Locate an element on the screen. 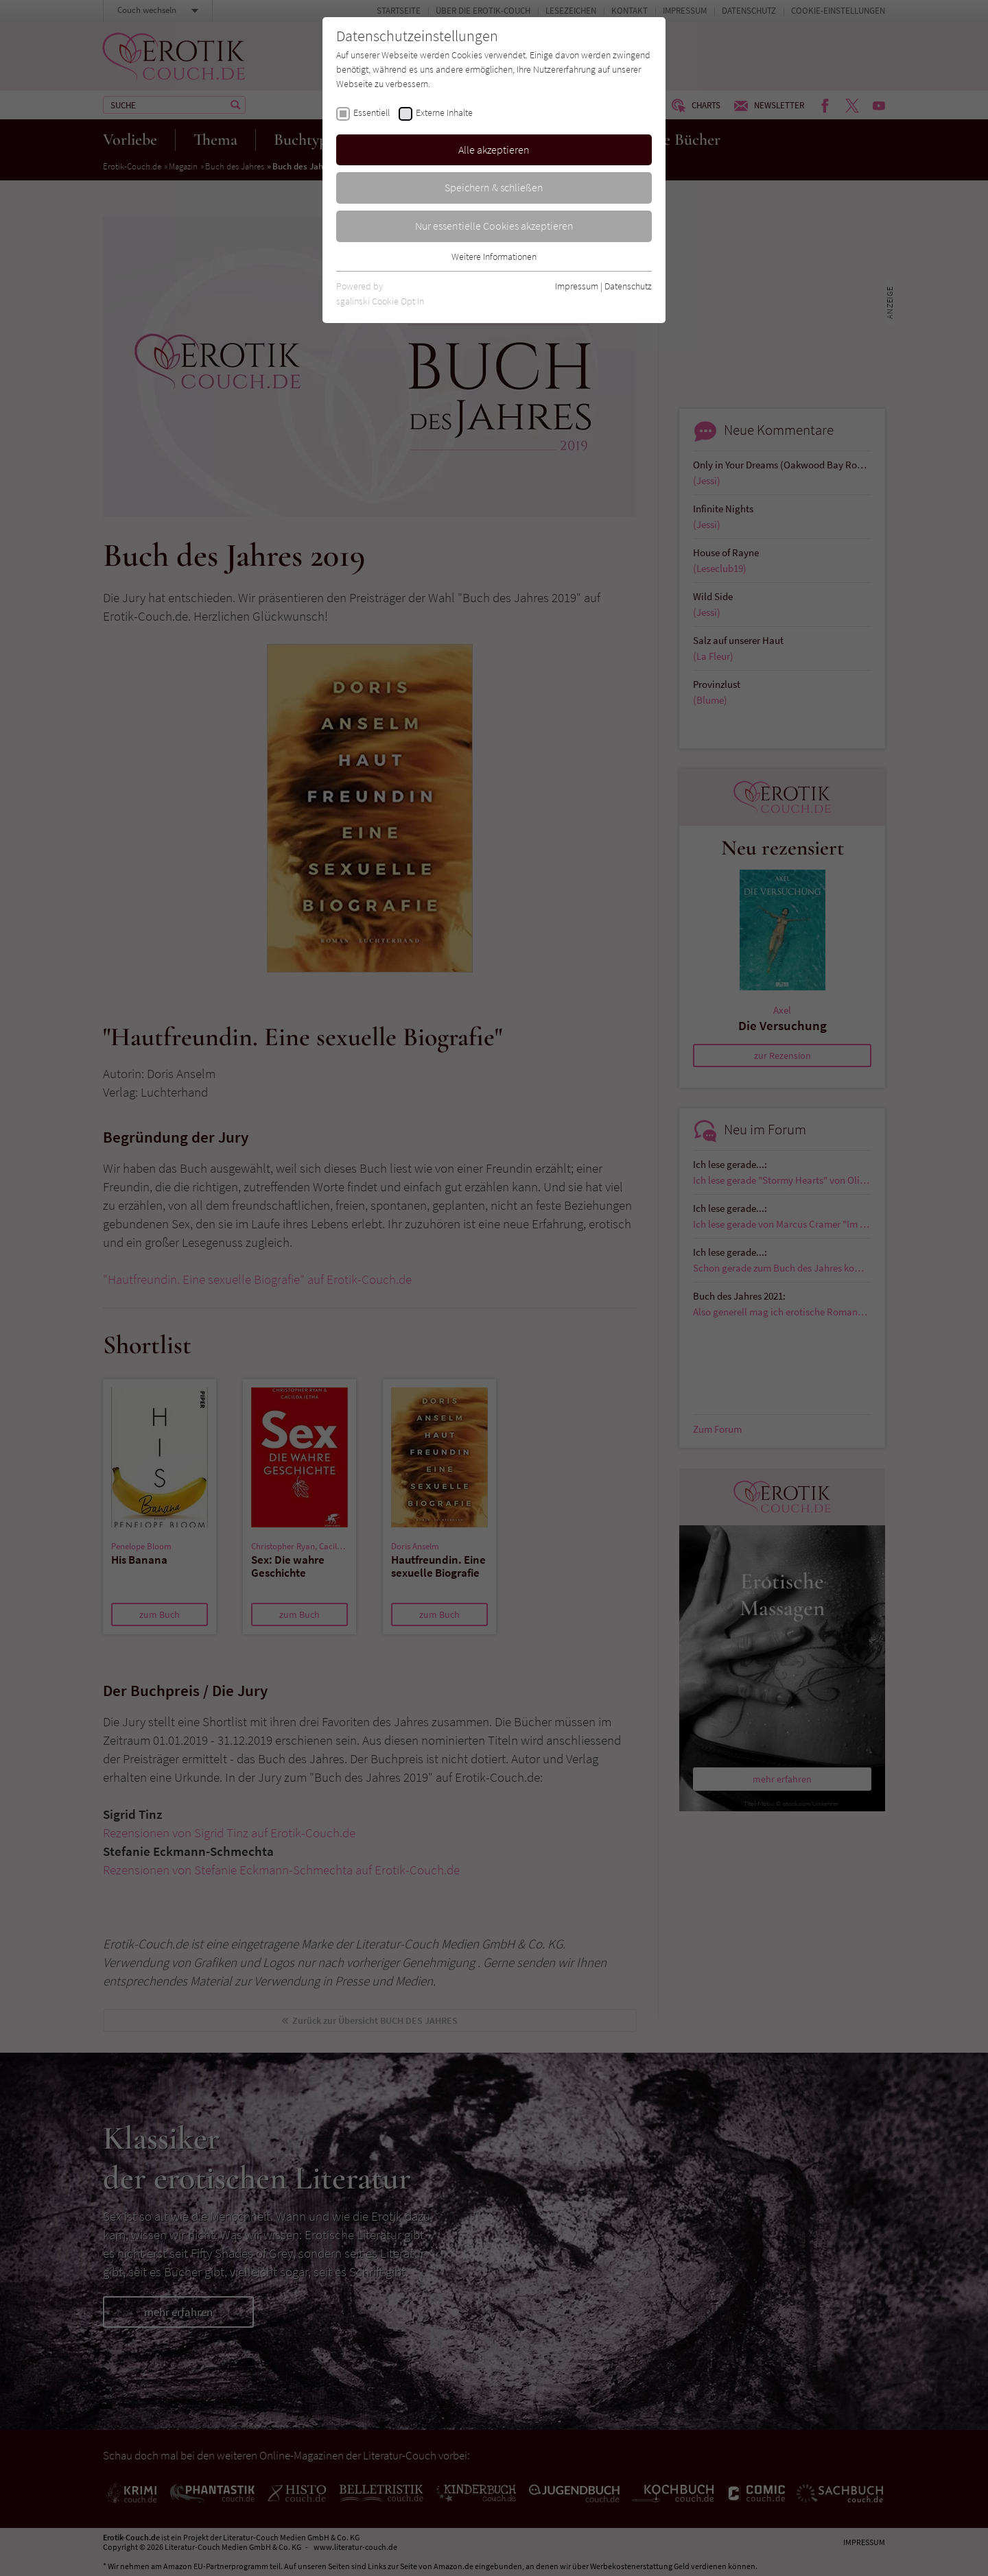 The image size is (988, 2576). Impressum is located at coordinates (576, 286).